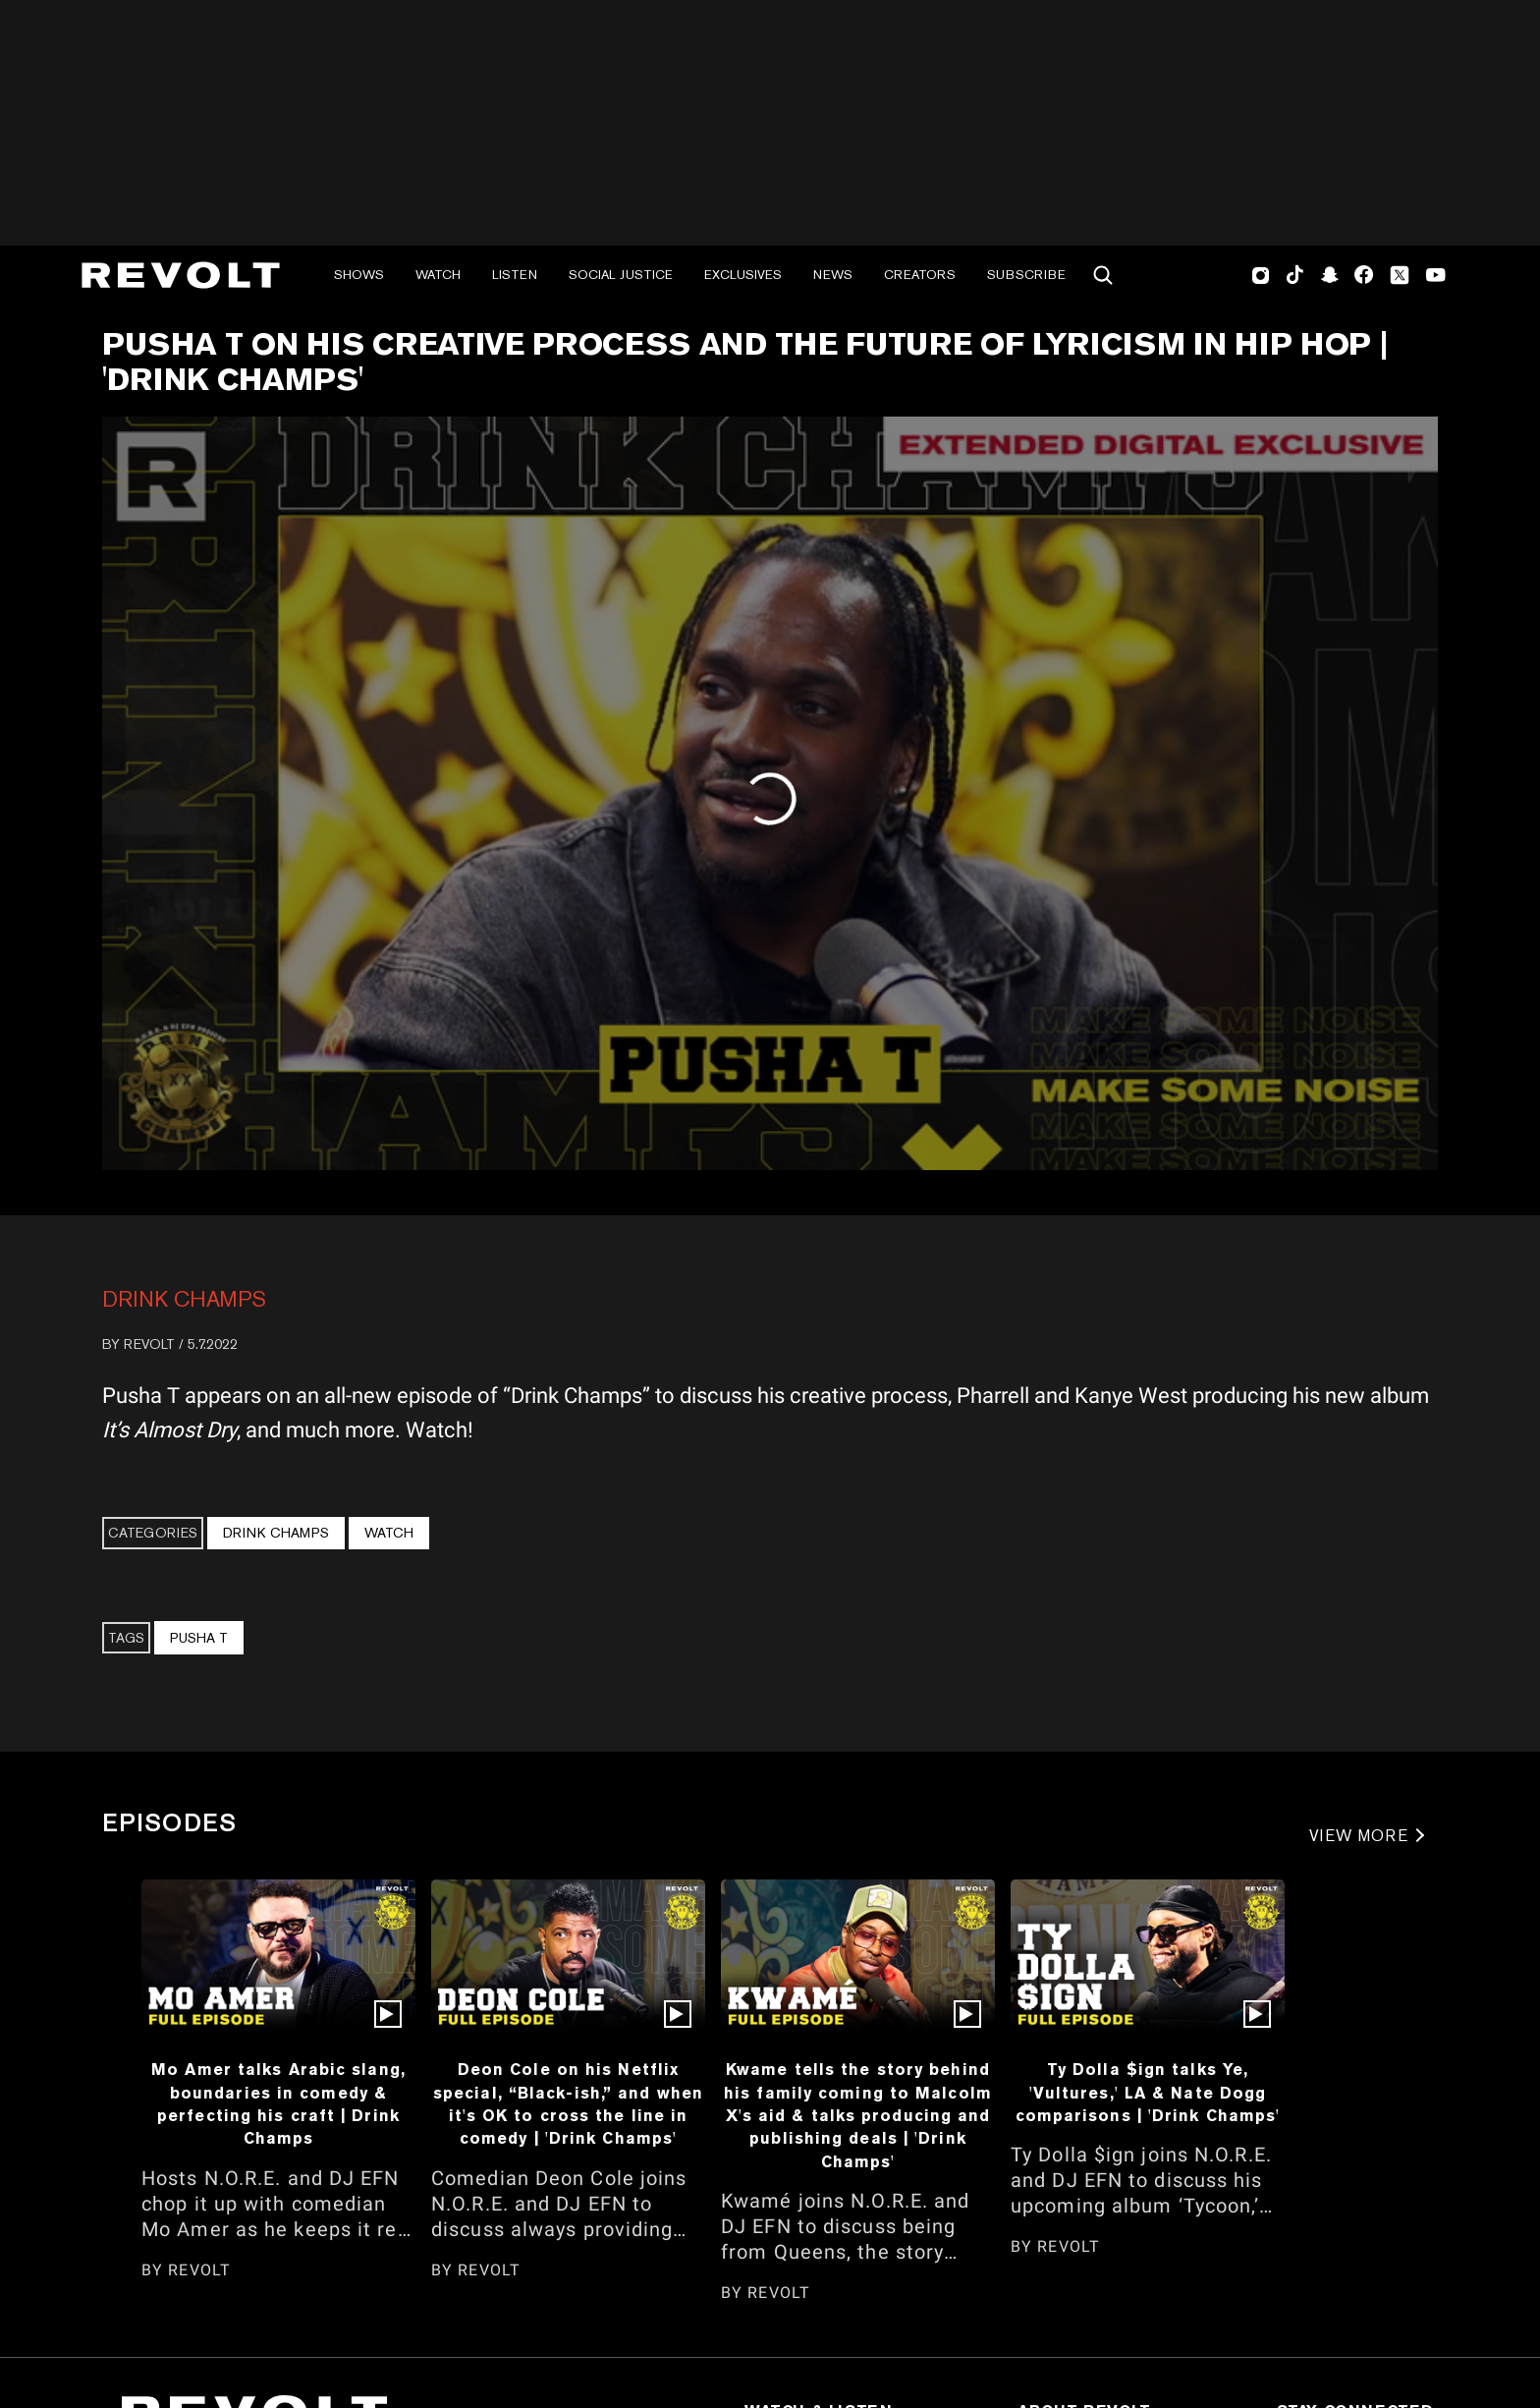  Describe the element at coordinates (359, 274) in the screenshot. I see `Shows` at that location.